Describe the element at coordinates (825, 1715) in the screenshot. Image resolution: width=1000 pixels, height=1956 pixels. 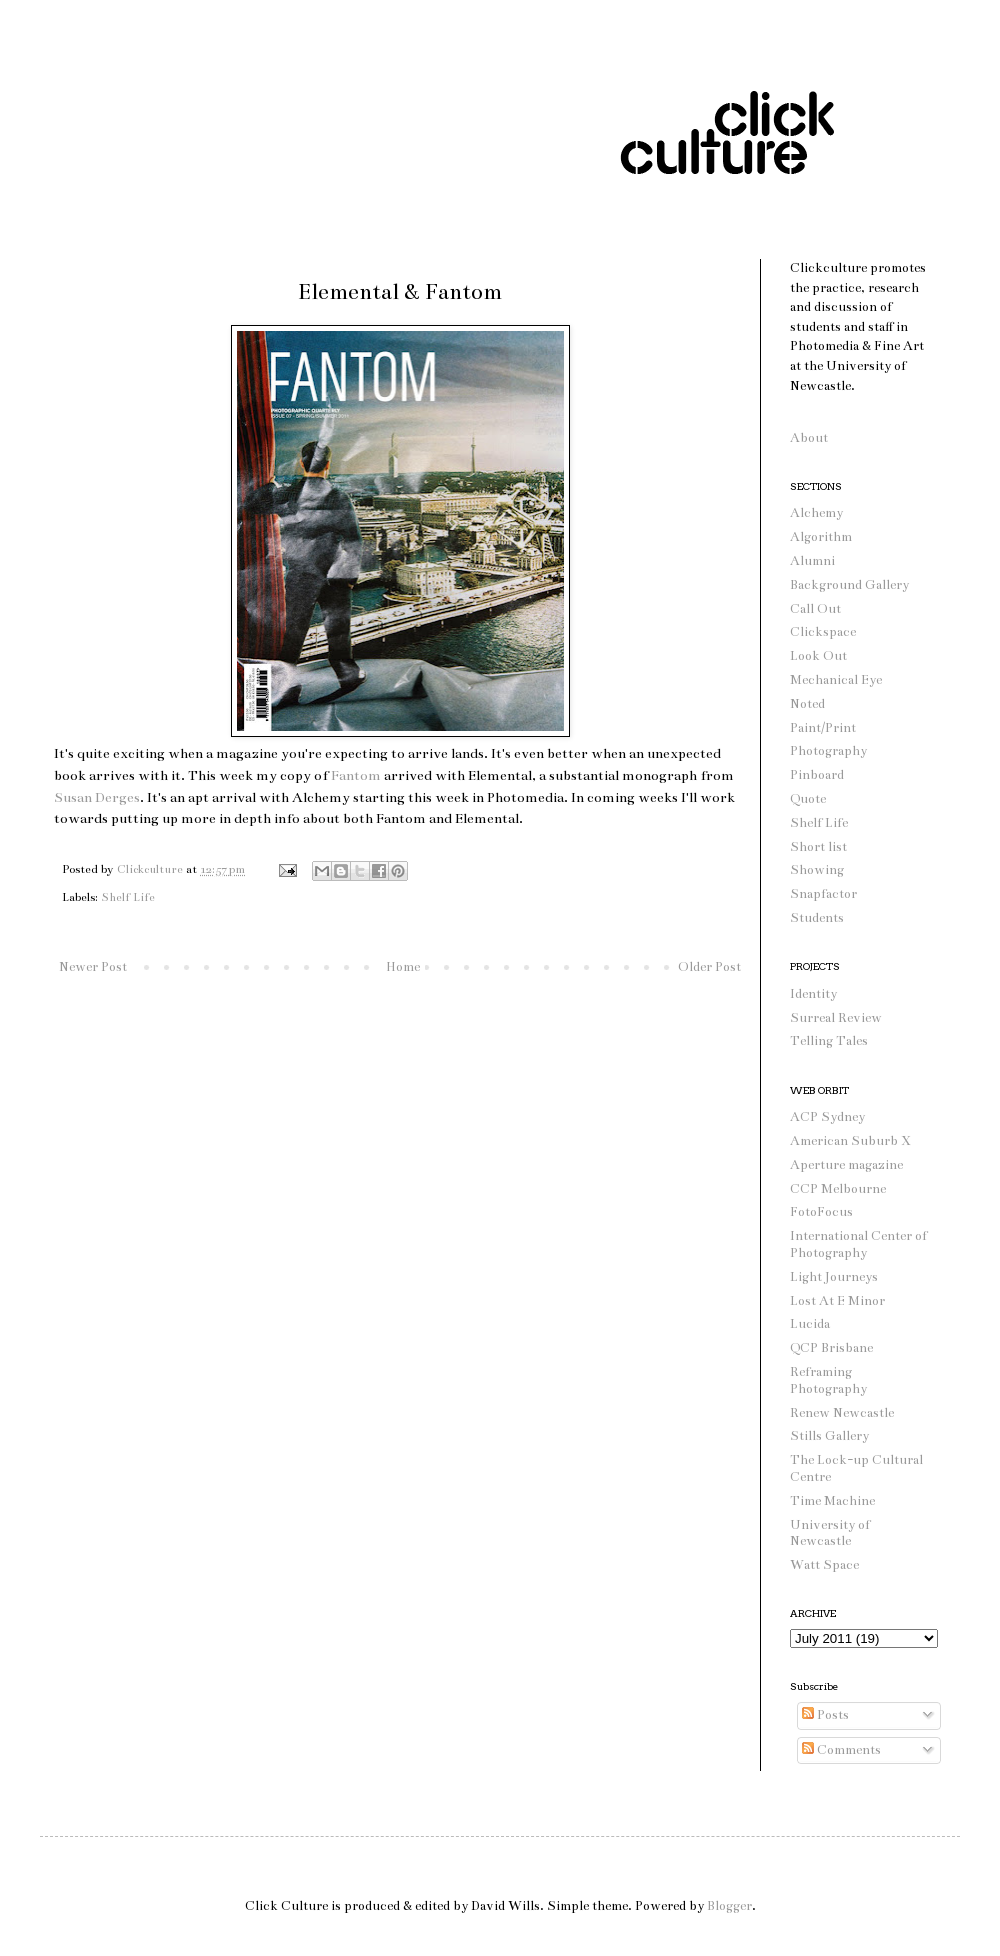
I see `Posts` at that location.